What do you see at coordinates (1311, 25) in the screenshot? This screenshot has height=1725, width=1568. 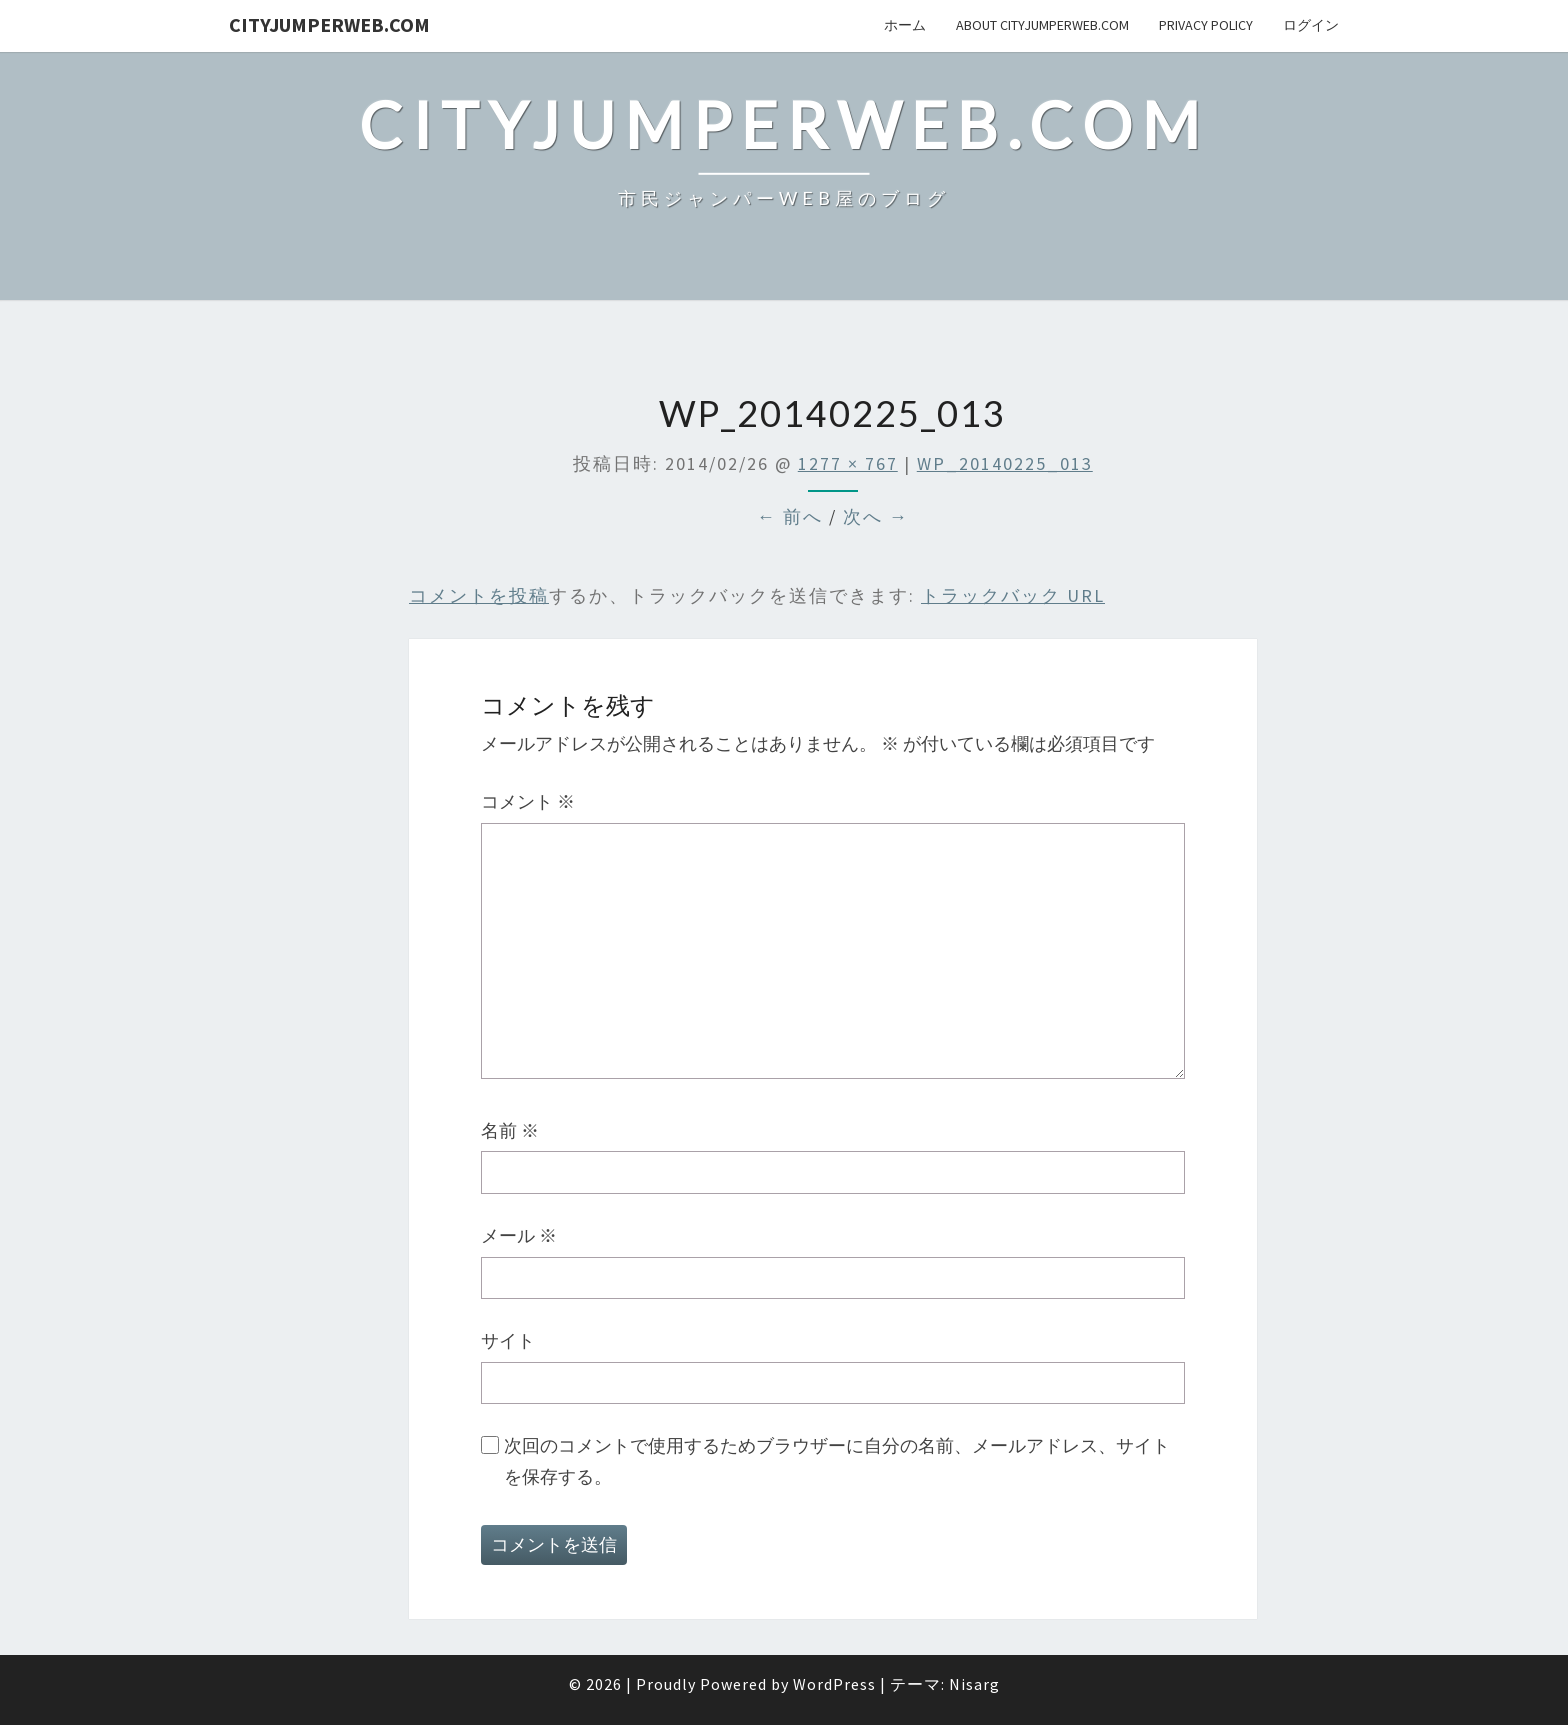 I see `ログイン` at bounding box center [1311, 25].